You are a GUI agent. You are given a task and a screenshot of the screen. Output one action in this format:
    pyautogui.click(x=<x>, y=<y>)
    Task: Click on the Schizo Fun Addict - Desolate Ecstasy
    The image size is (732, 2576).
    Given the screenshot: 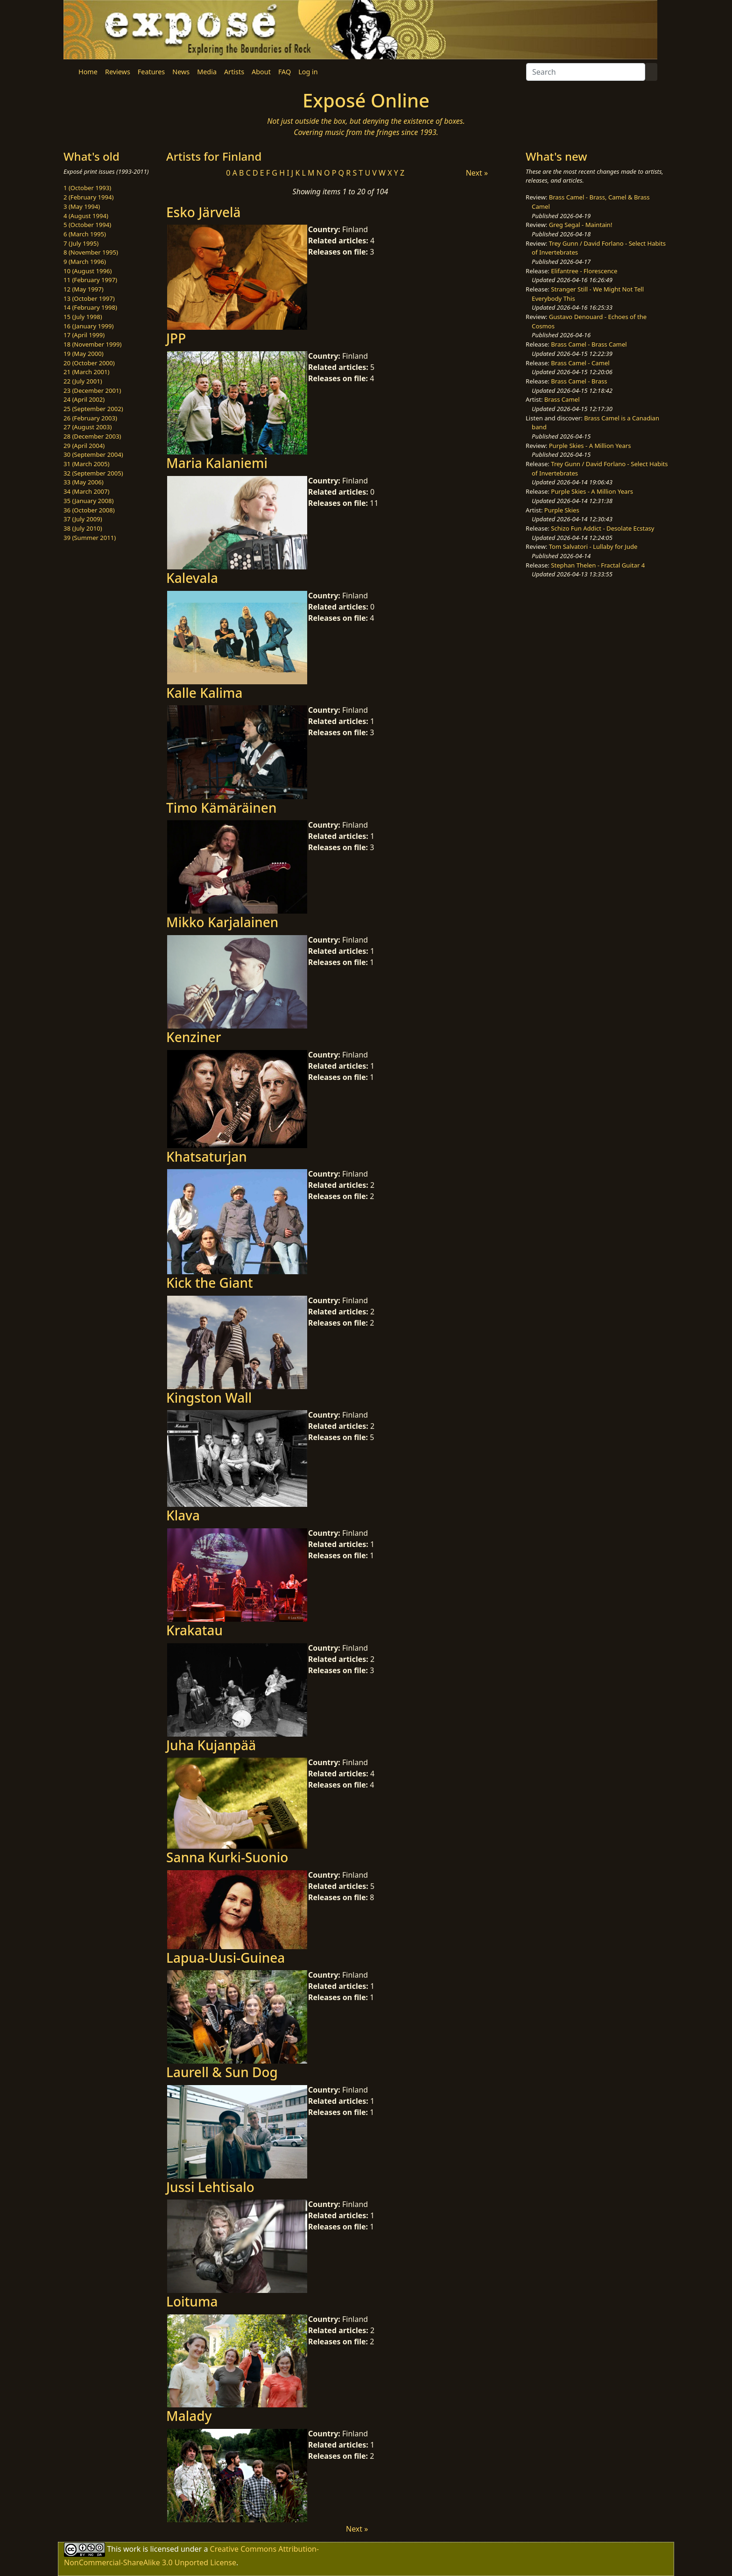 What is the action you would take?
    pyautogui.click(x=602, y=528)
    